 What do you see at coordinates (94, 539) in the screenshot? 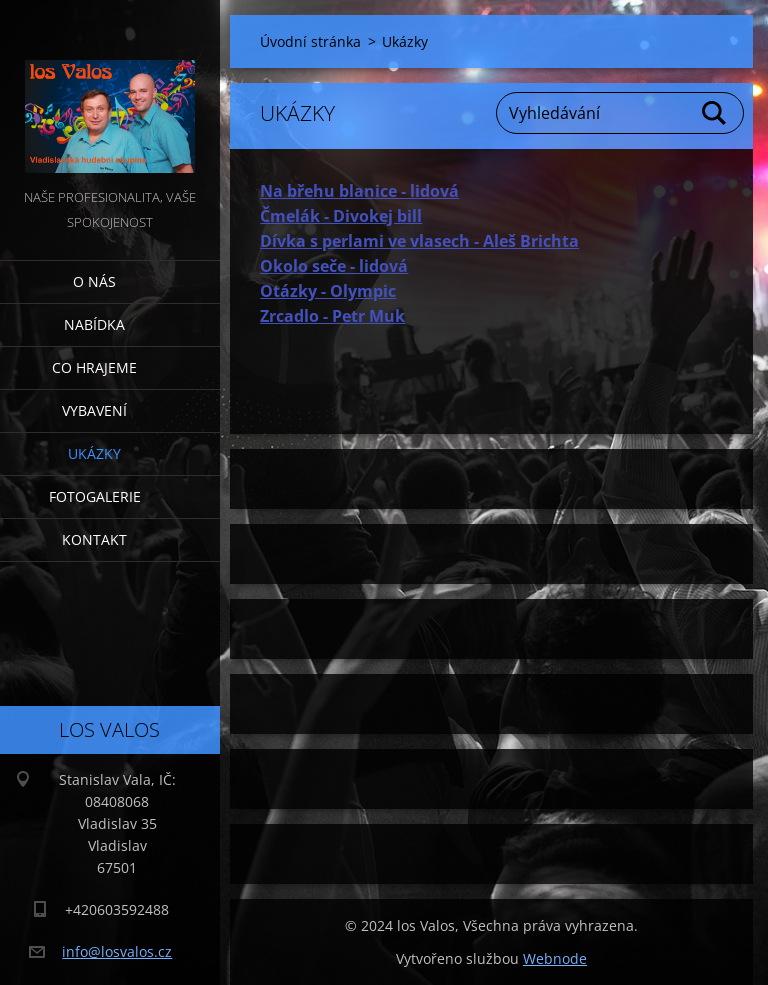
I see `Kontakt` at bounding box center [94, 539].